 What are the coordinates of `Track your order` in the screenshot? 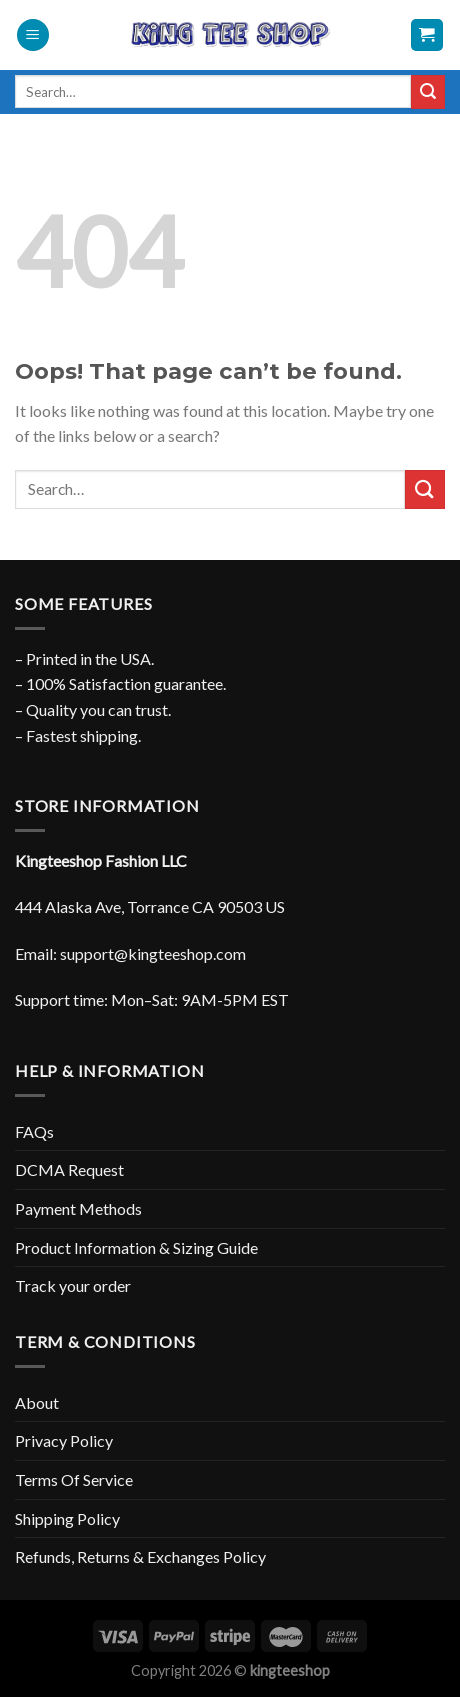 It's located at (73, 1285).